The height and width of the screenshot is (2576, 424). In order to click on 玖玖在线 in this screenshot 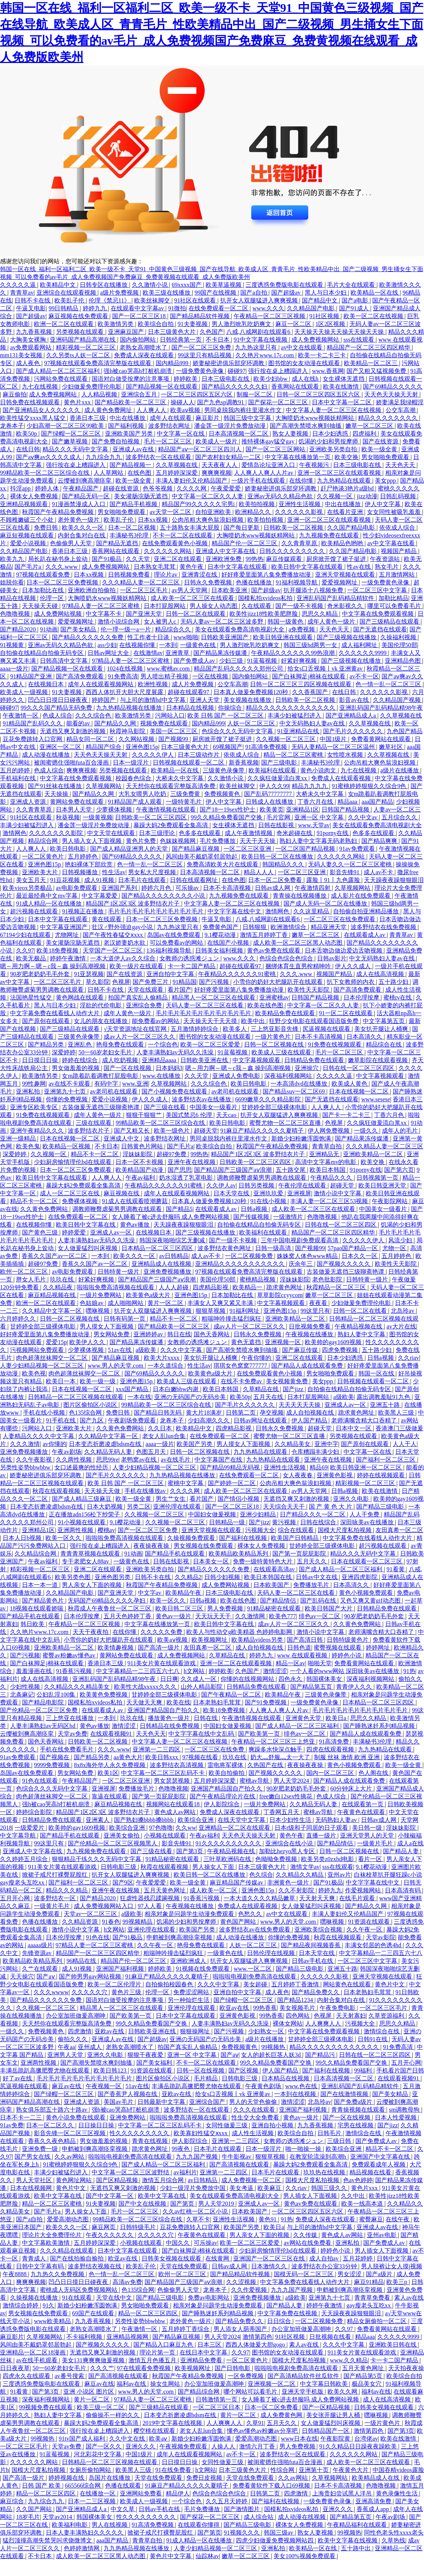, I will do `click(62, 1279)`.